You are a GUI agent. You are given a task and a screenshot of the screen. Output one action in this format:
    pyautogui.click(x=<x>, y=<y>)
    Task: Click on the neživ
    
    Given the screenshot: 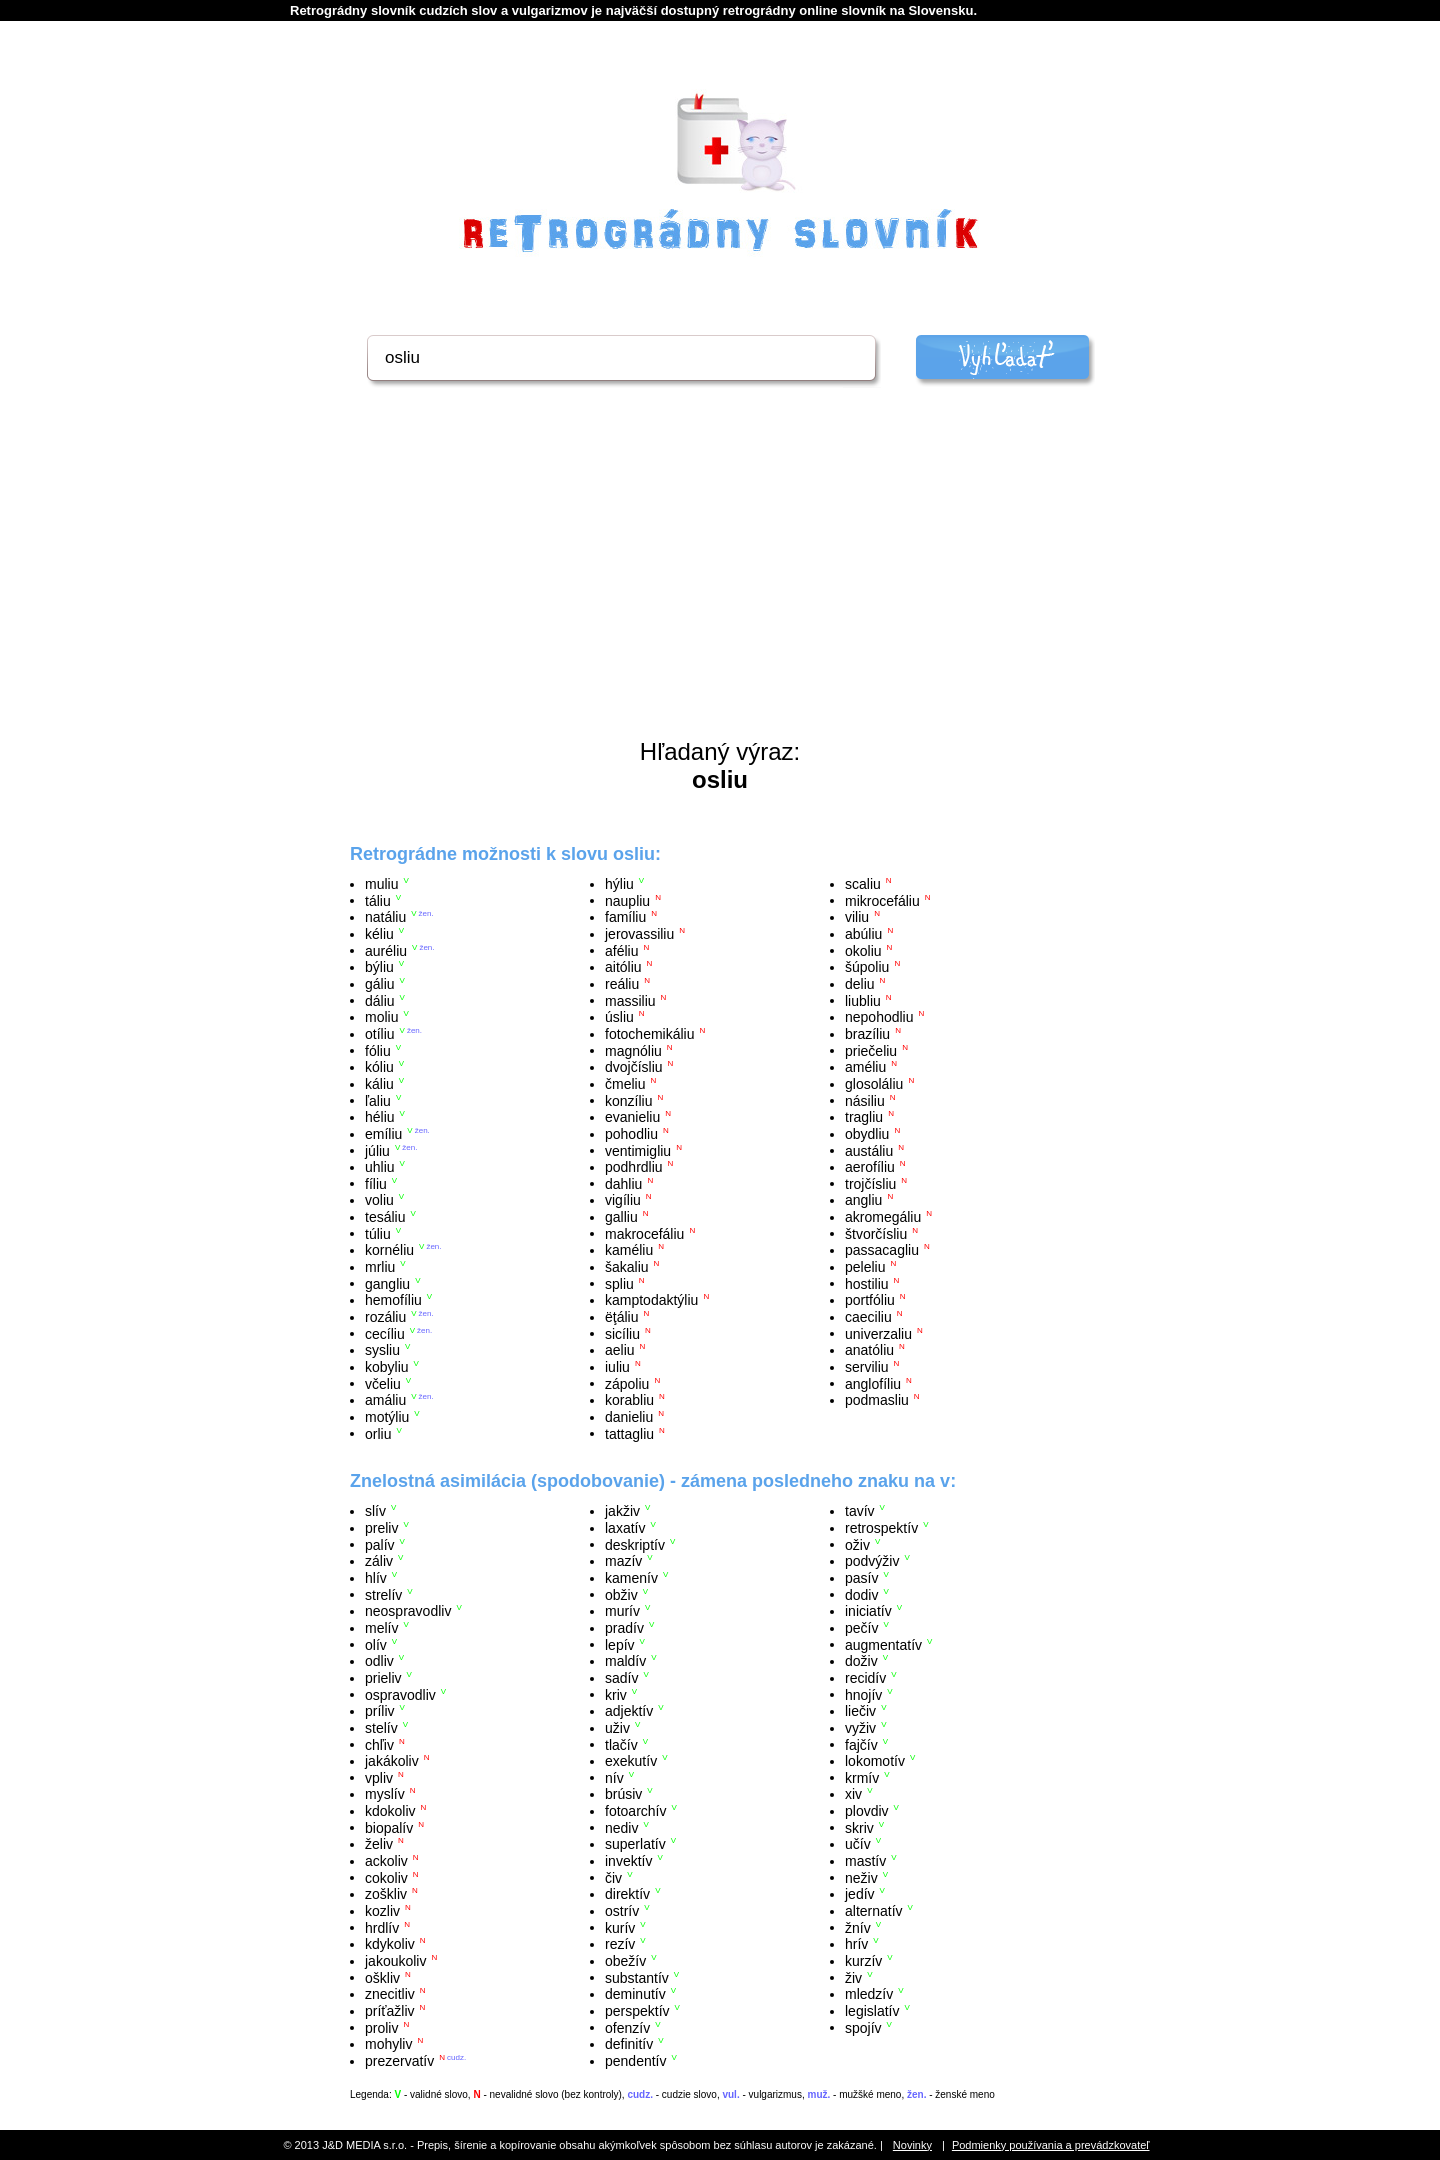 What is the action you would take?
    pyautogui.click(x=861, y=1877)
    